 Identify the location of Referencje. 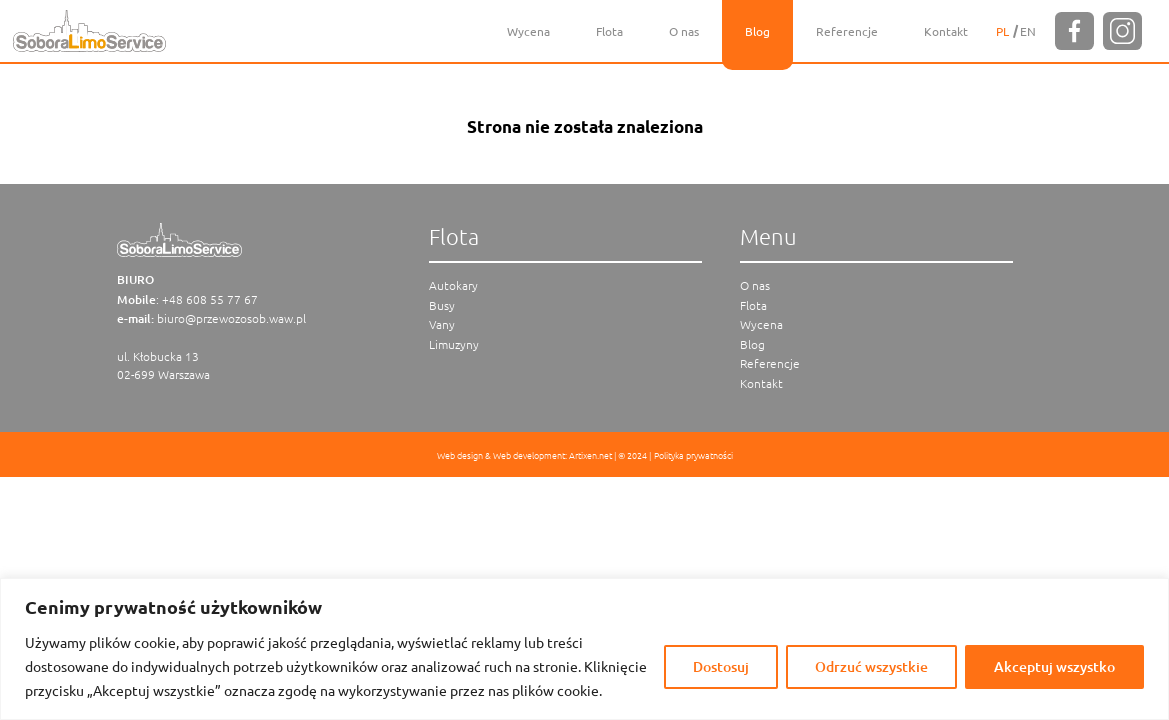
(847, 31).